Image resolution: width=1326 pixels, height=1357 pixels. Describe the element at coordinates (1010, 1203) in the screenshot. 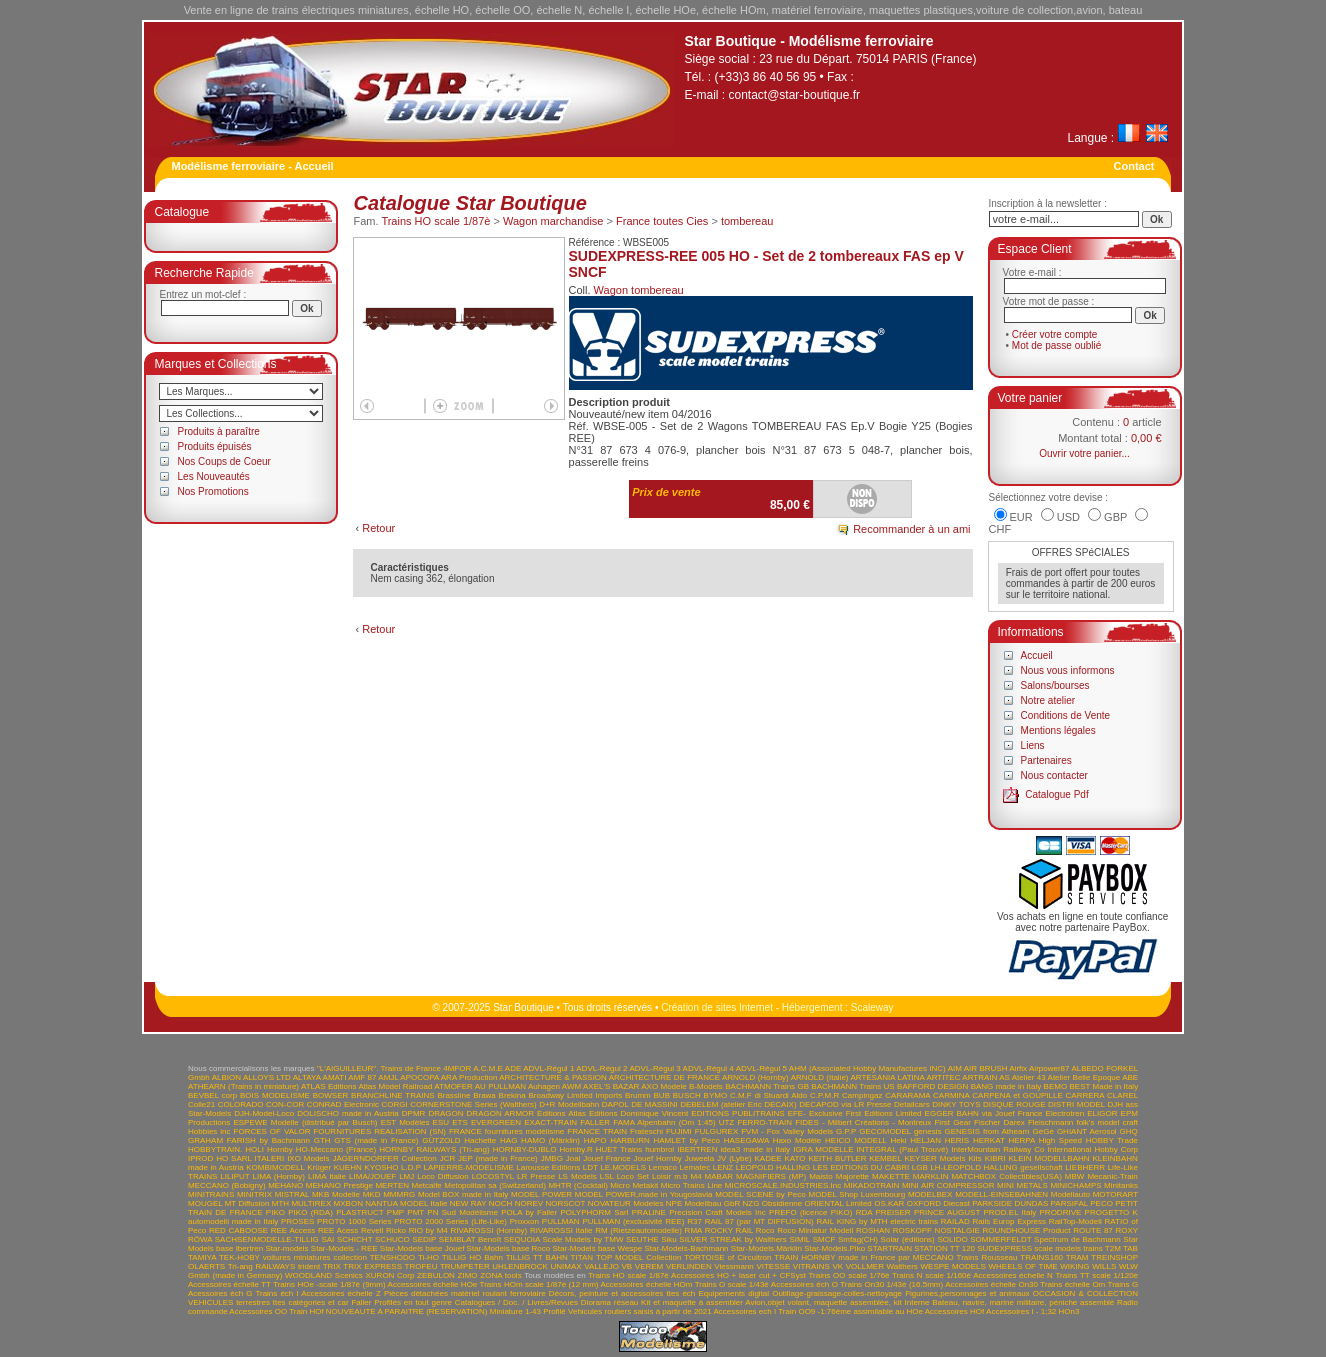

I see `PARKSIDE DUNDAS` at that location.